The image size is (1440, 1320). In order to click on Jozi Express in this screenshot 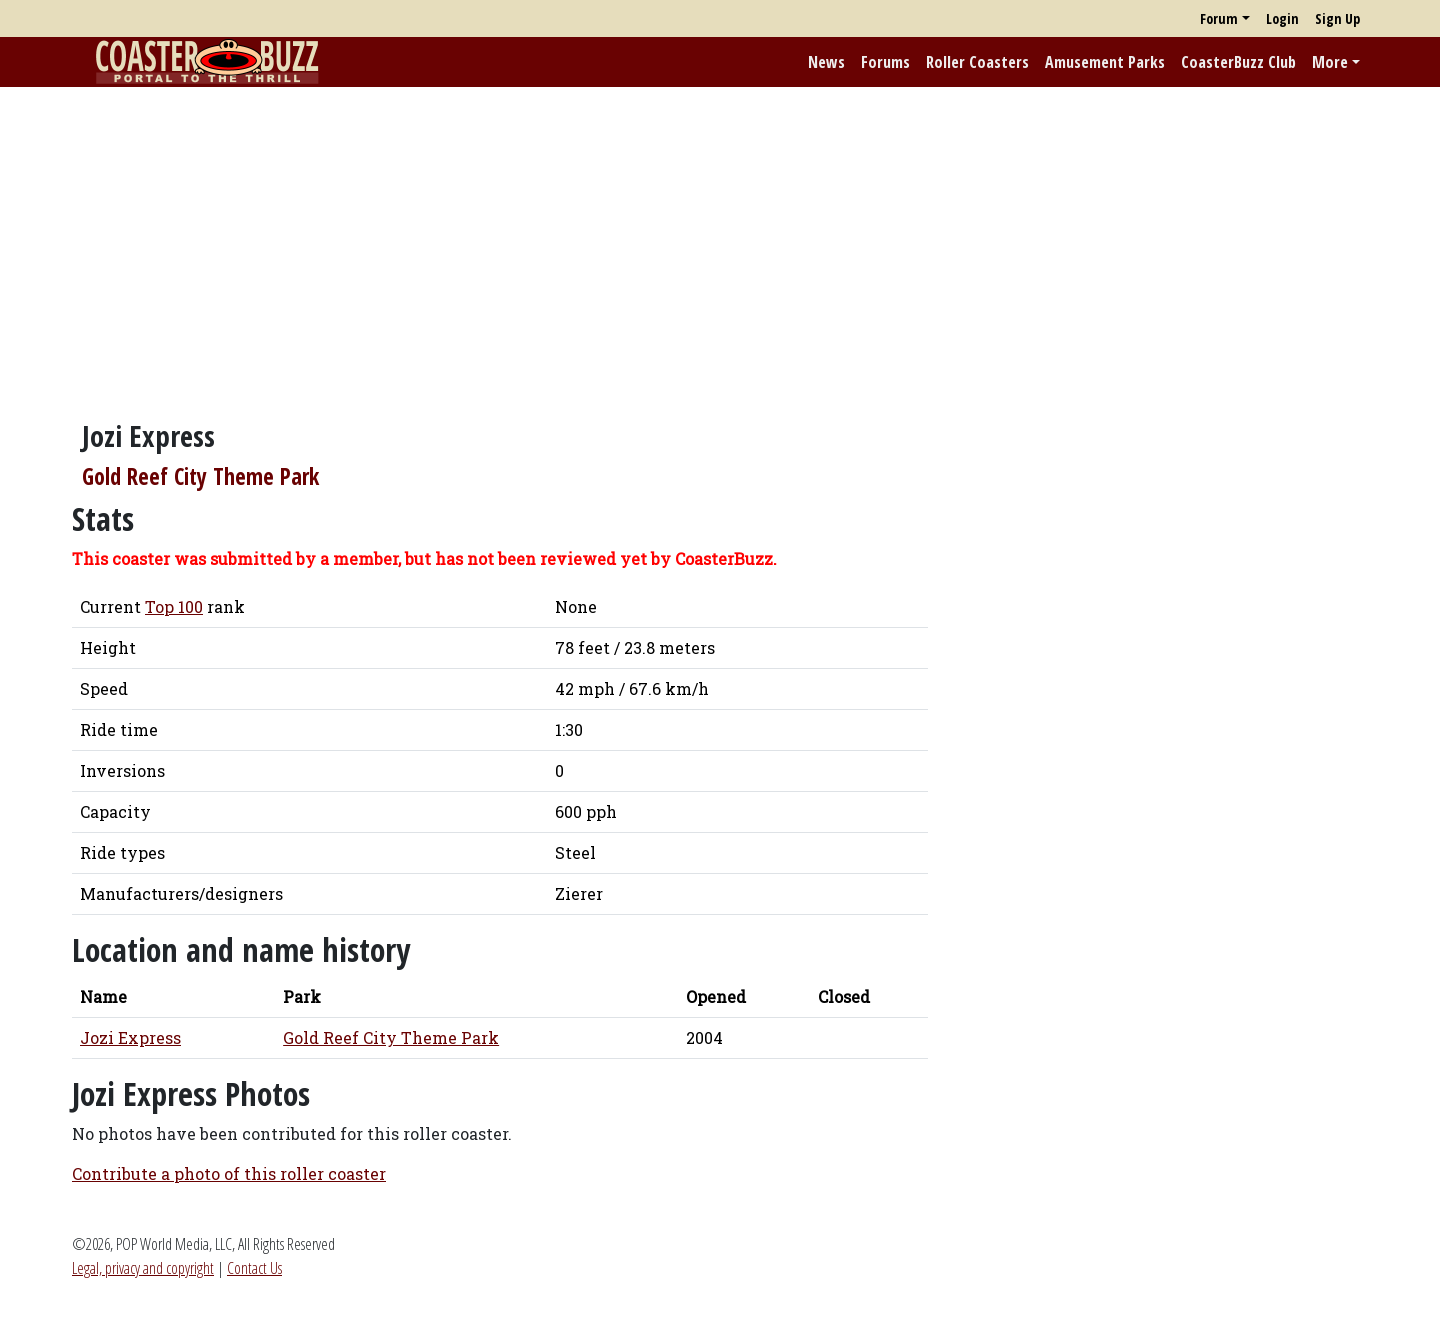, I will do `click(130, 1037)`.